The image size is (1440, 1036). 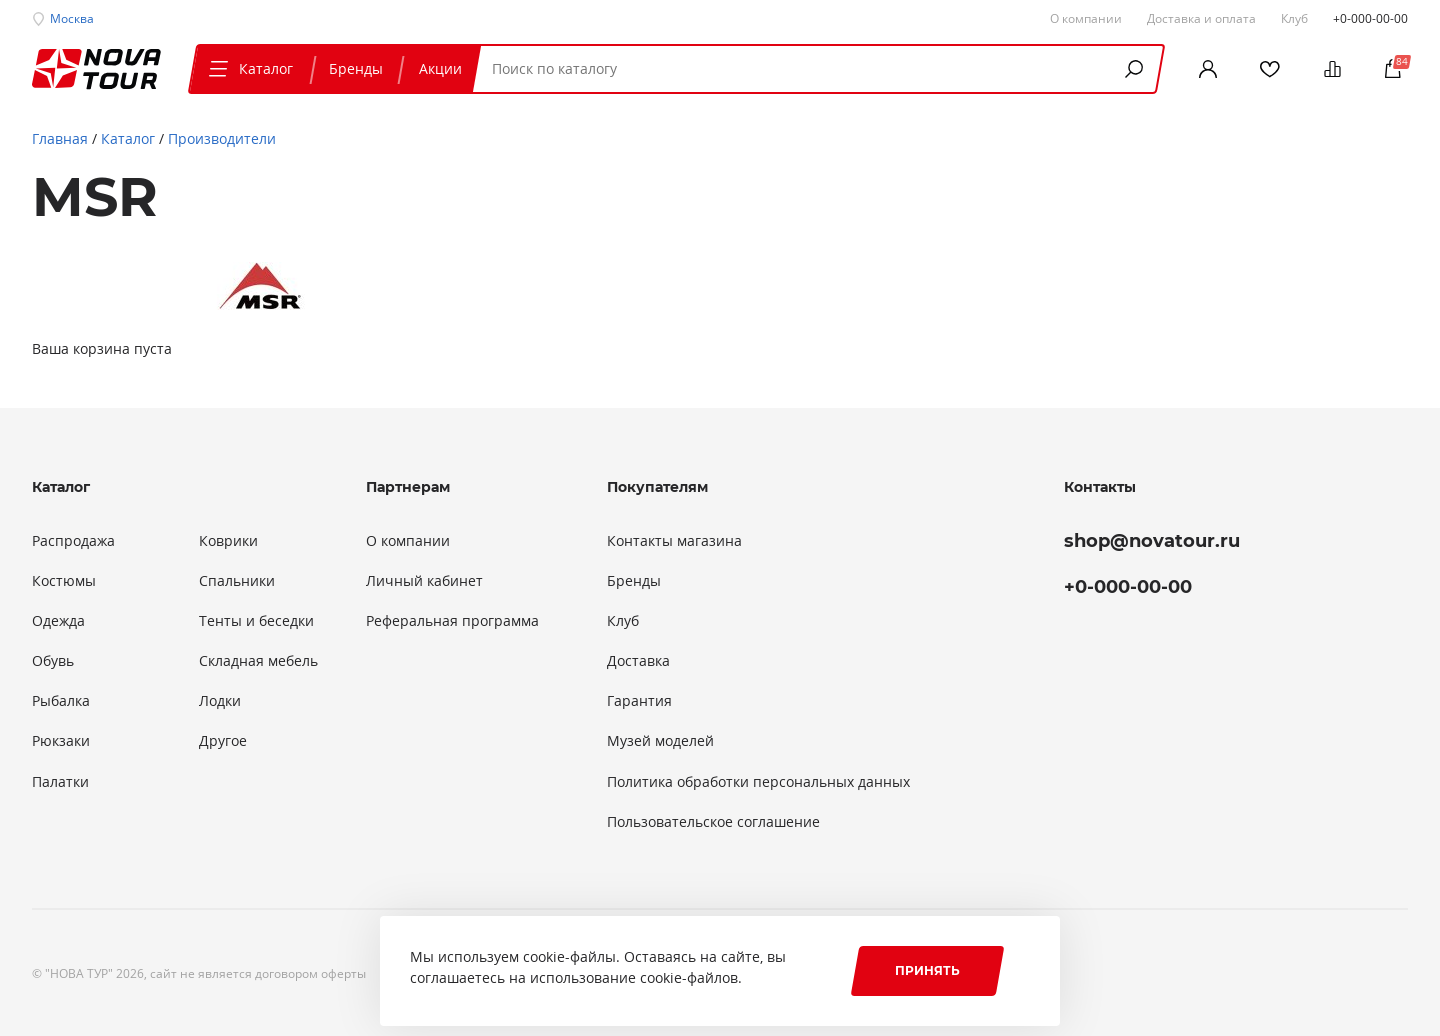 I want to click on Москва, so click(x=72, y=18).